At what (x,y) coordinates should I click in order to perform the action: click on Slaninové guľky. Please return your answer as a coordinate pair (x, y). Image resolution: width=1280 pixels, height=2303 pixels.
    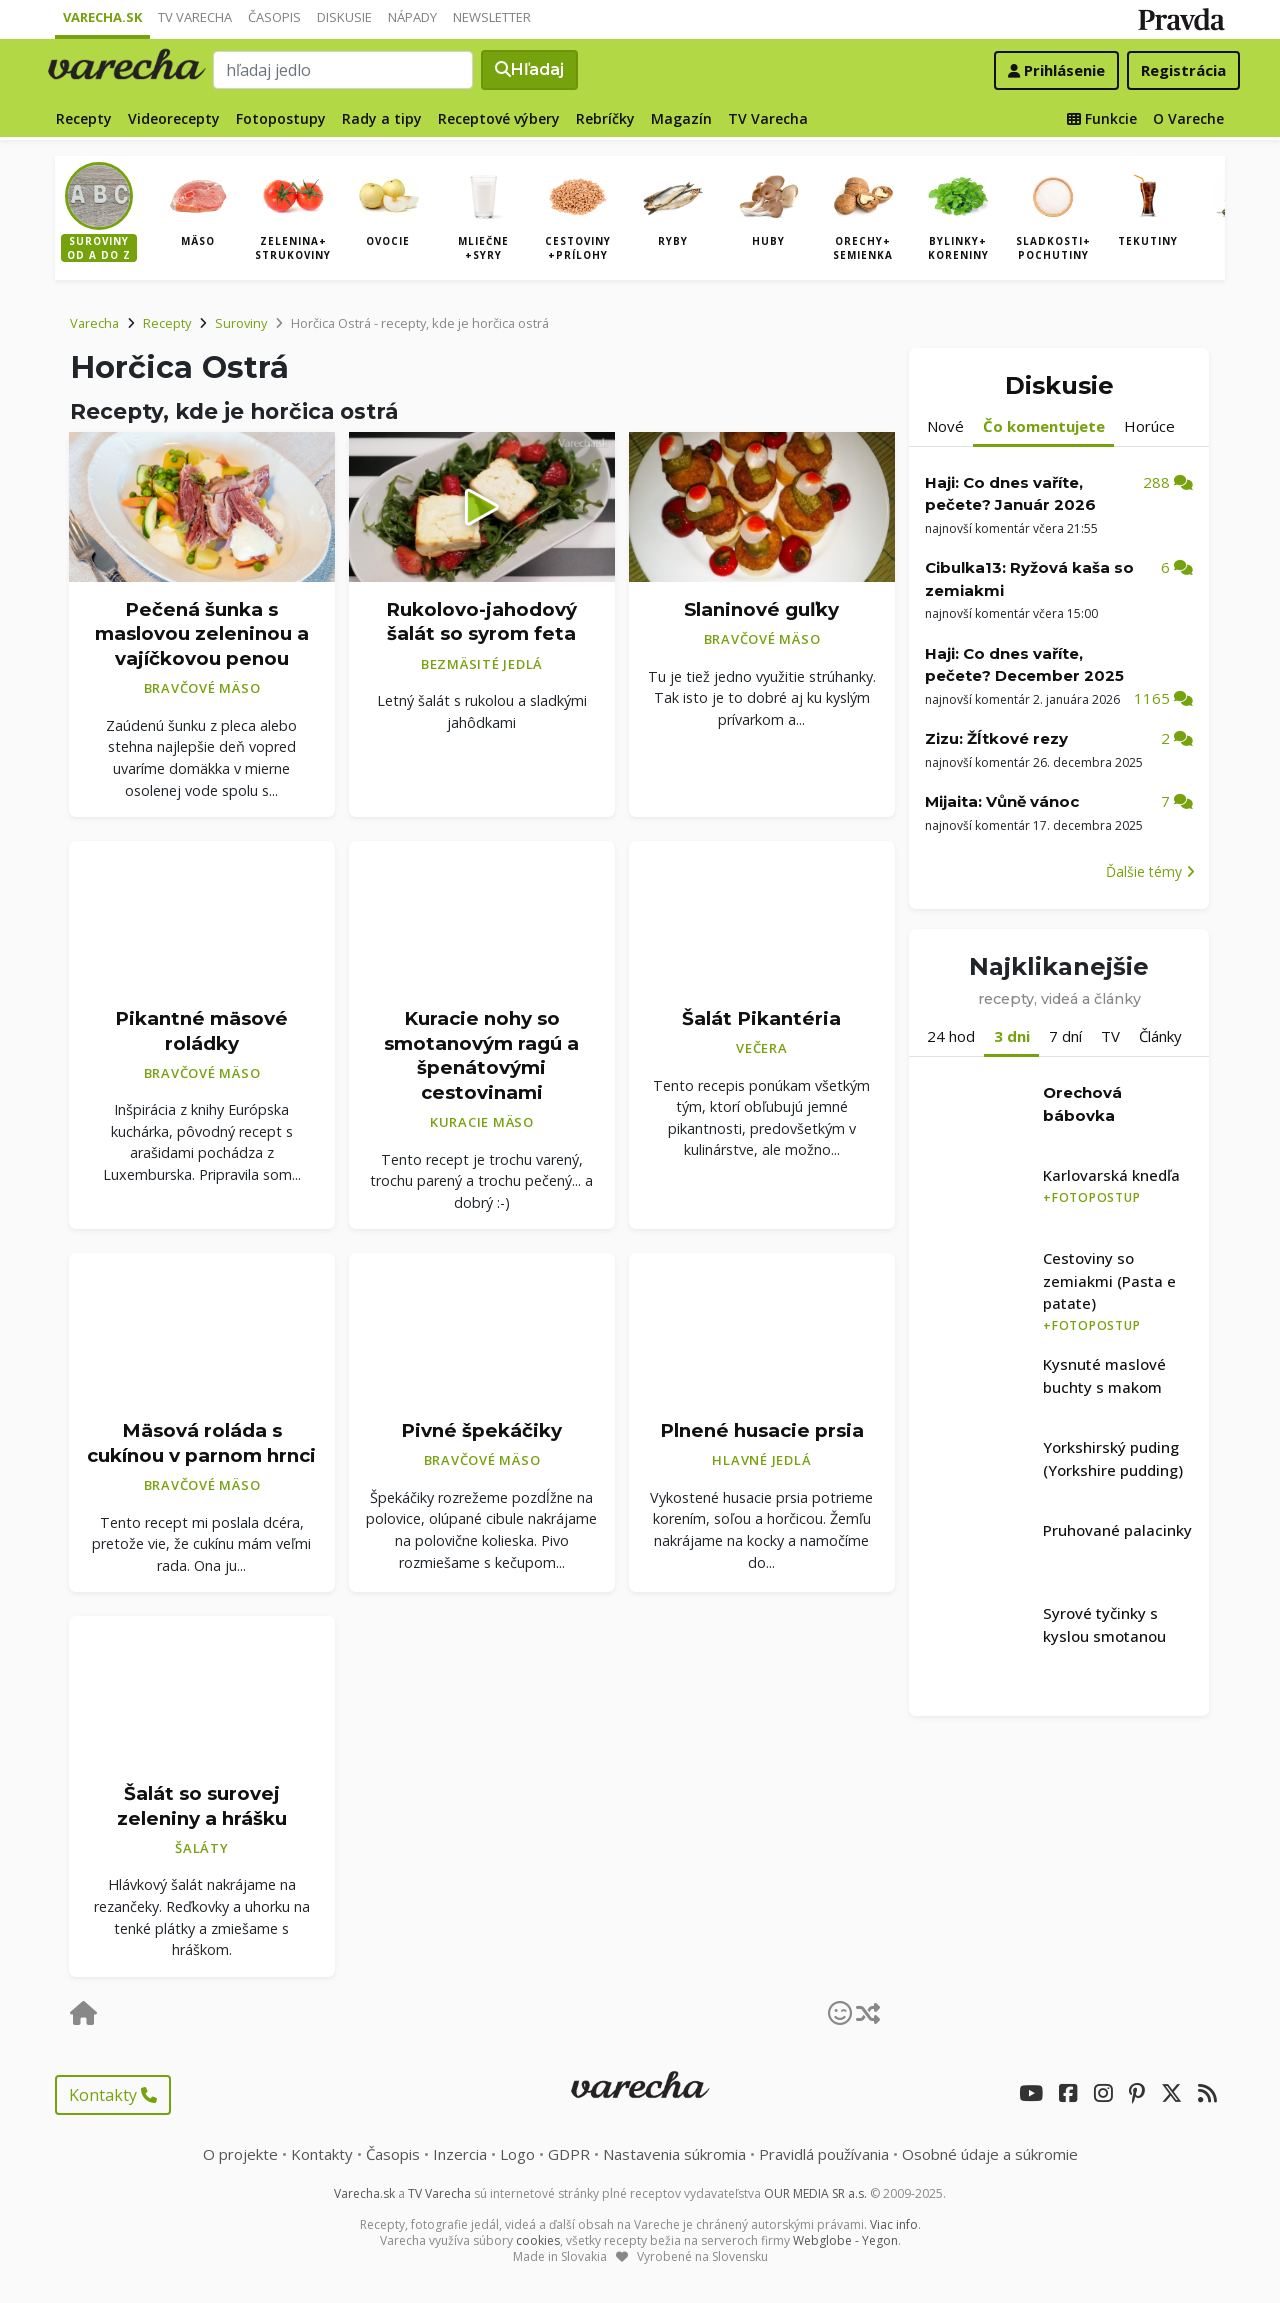
    Looking at the image, I should click on (761, 609).